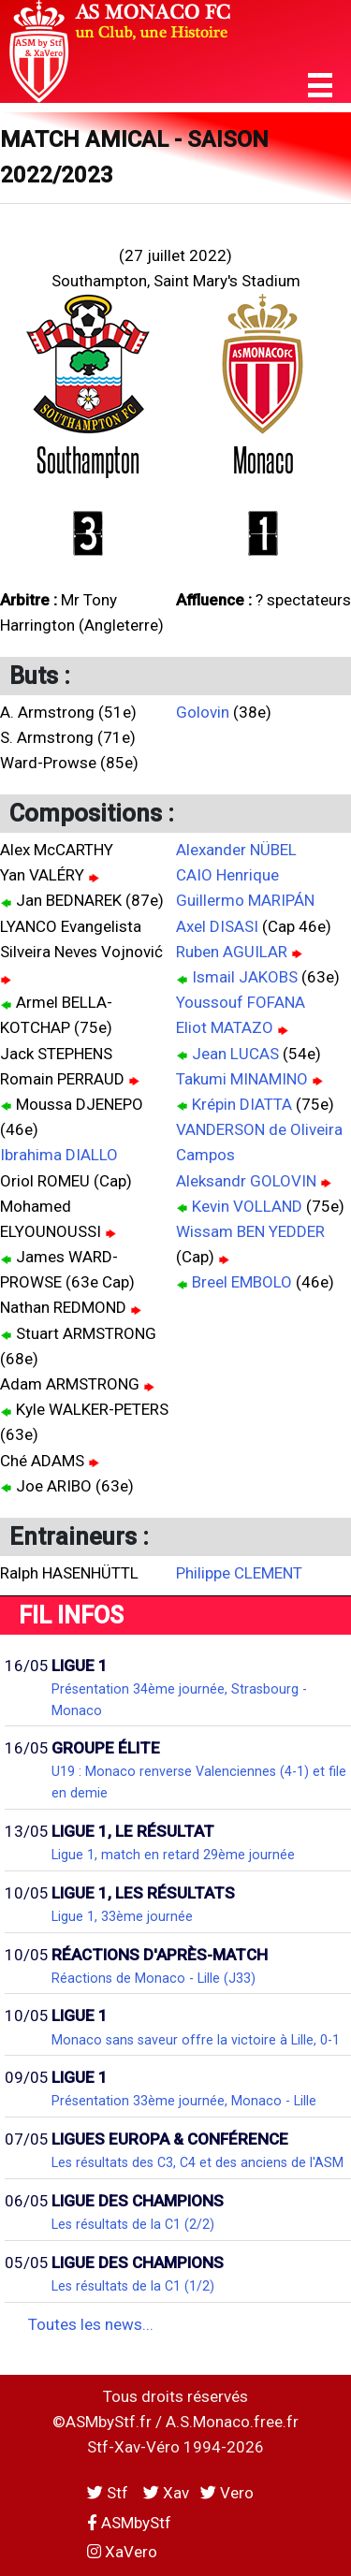 This screenshot has width=351, height=2576. Describe the element at coordinates (153, 1978) in the screenshot. I see `Réactions de Monaco - Lille (J33)` at that location.